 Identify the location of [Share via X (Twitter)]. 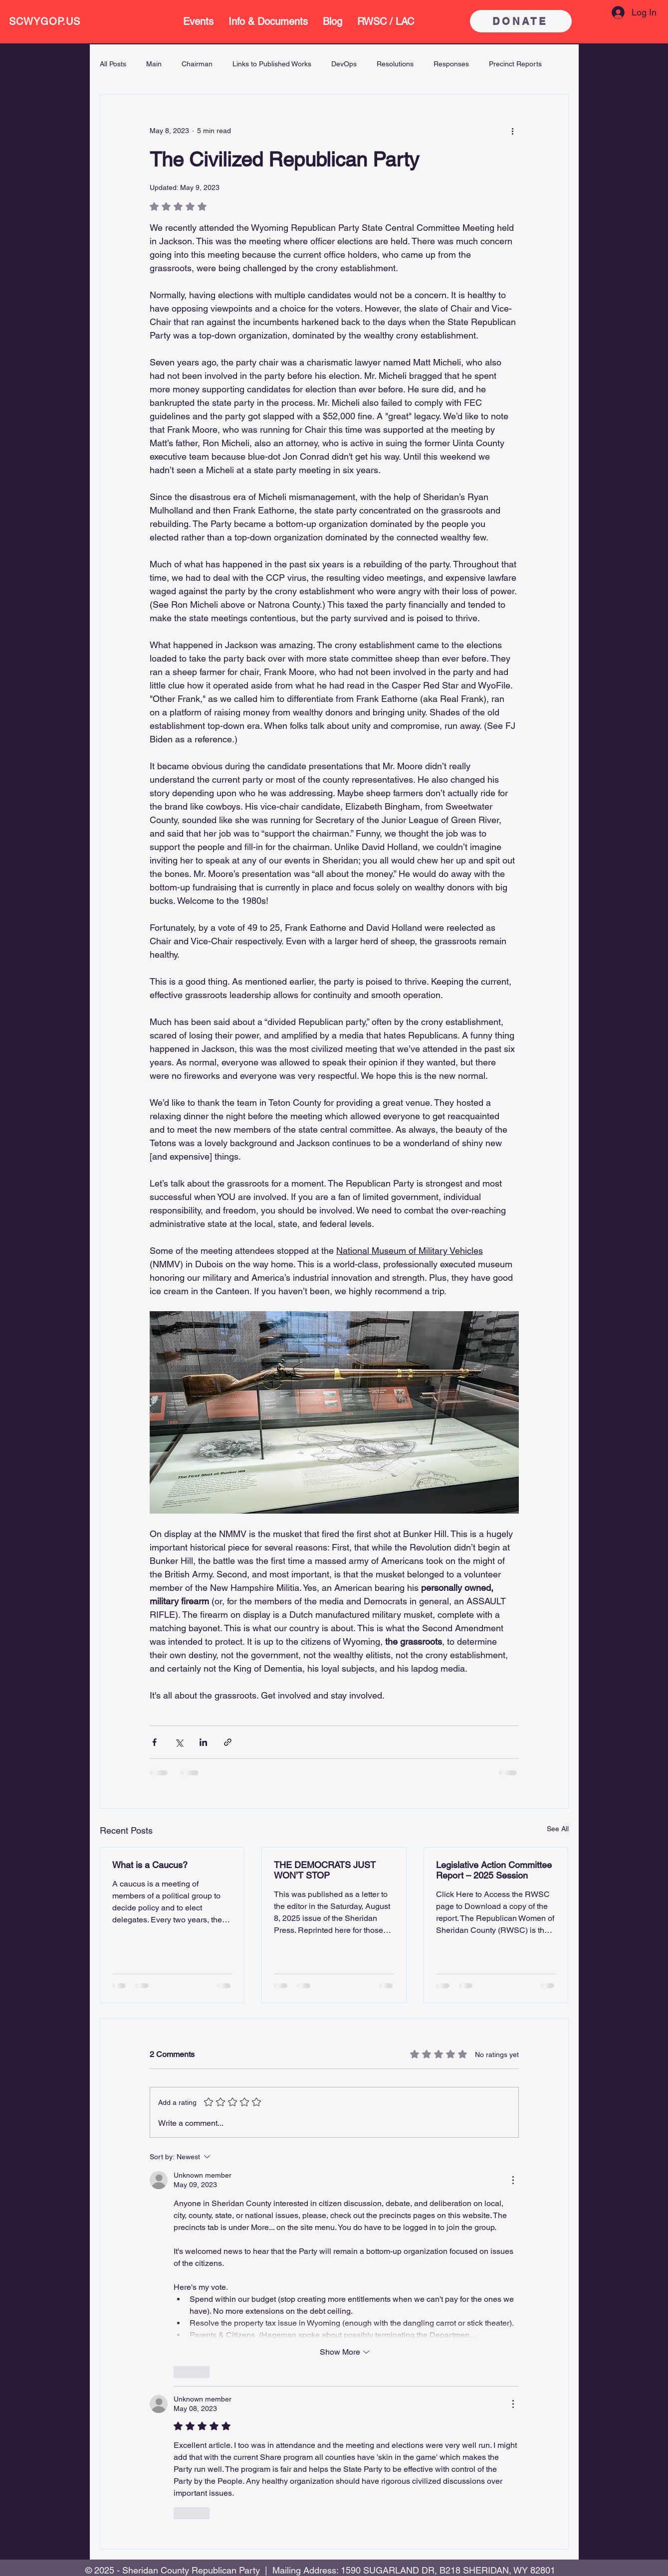
(179, 1742).